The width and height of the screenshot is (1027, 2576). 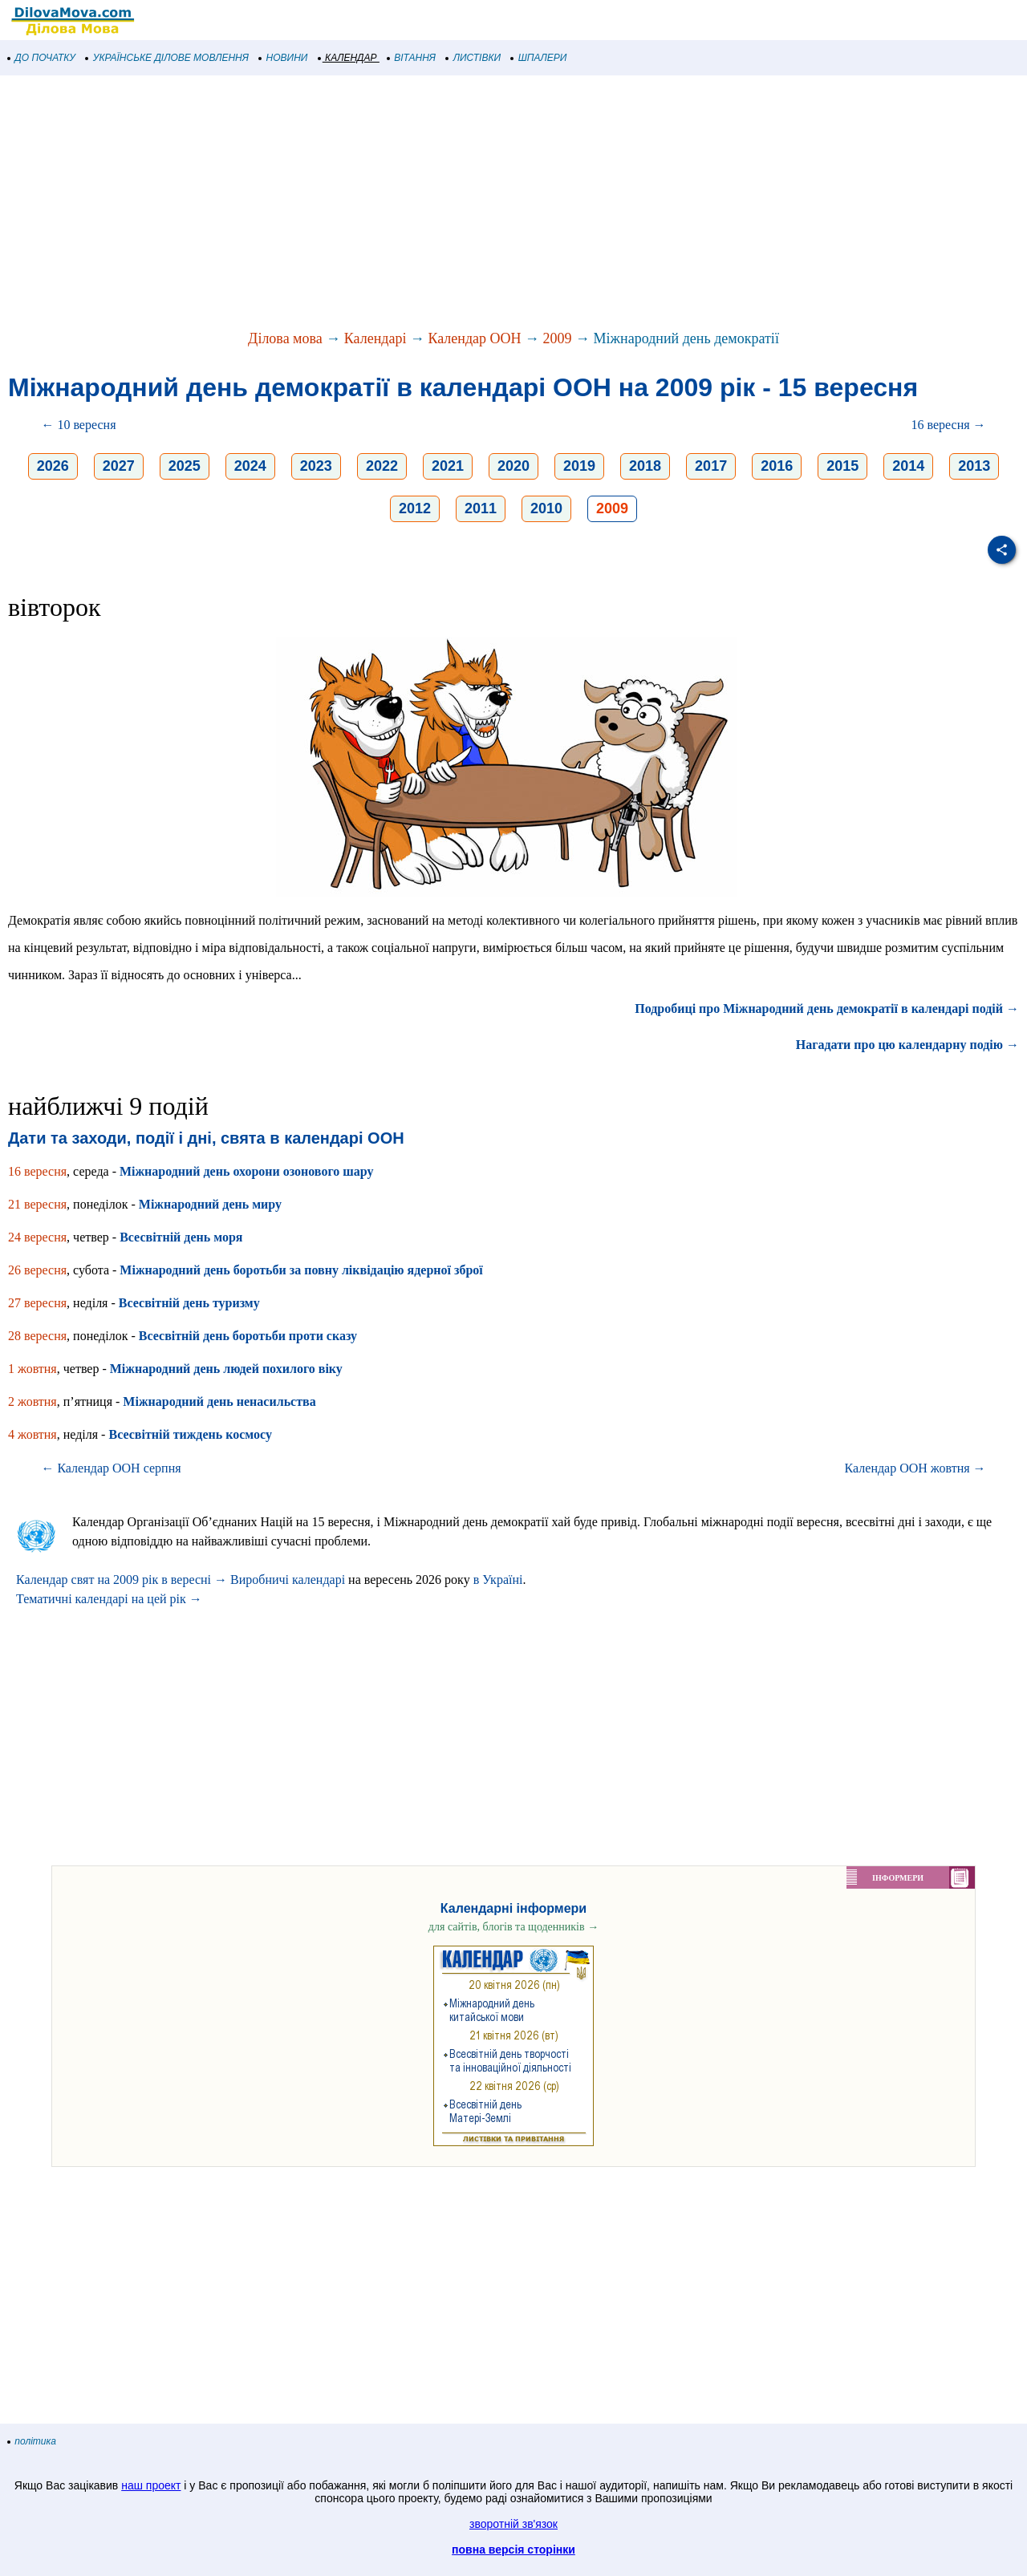 What do you see at coordinates (250, 466) in the screenshot?
I see `2024` at bounding box center [250, 466].